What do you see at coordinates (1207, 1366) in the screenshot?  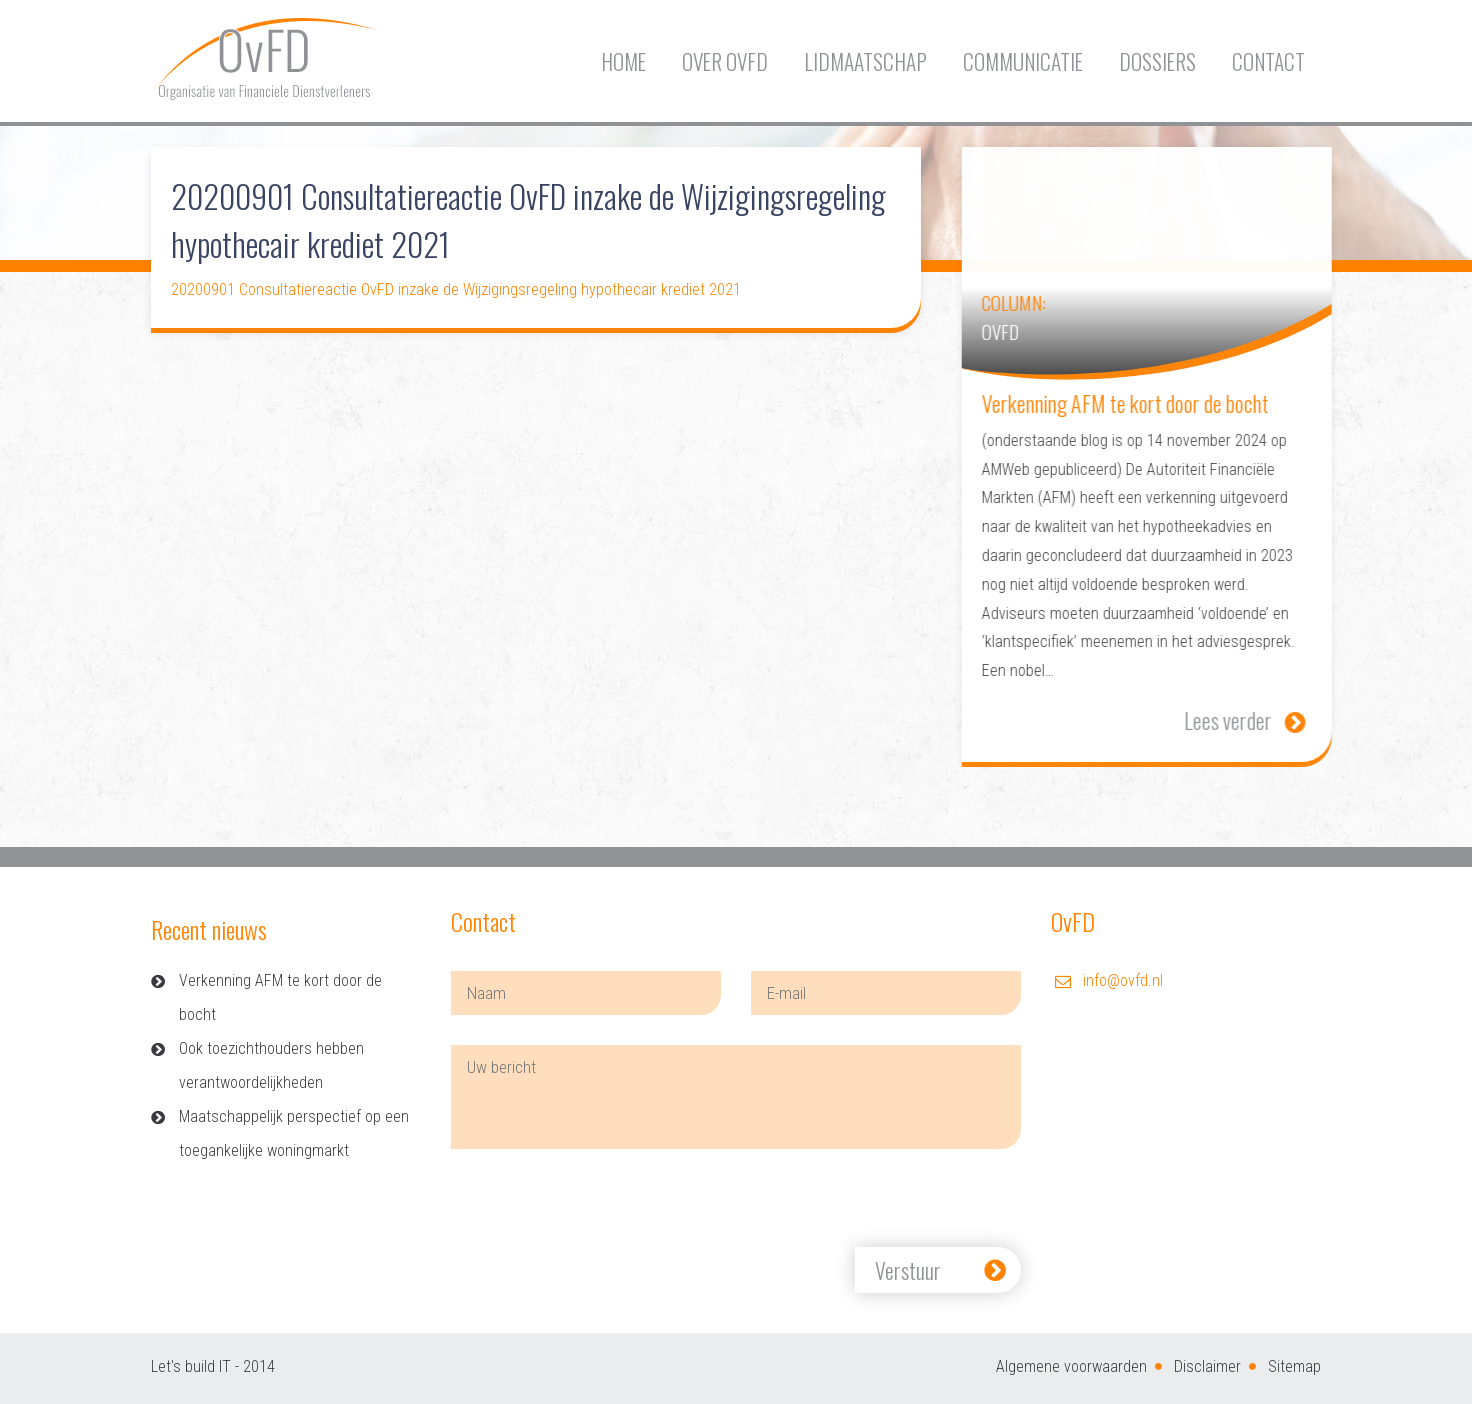 I see `Disclaimer` at bounding box center [1207, 1366].